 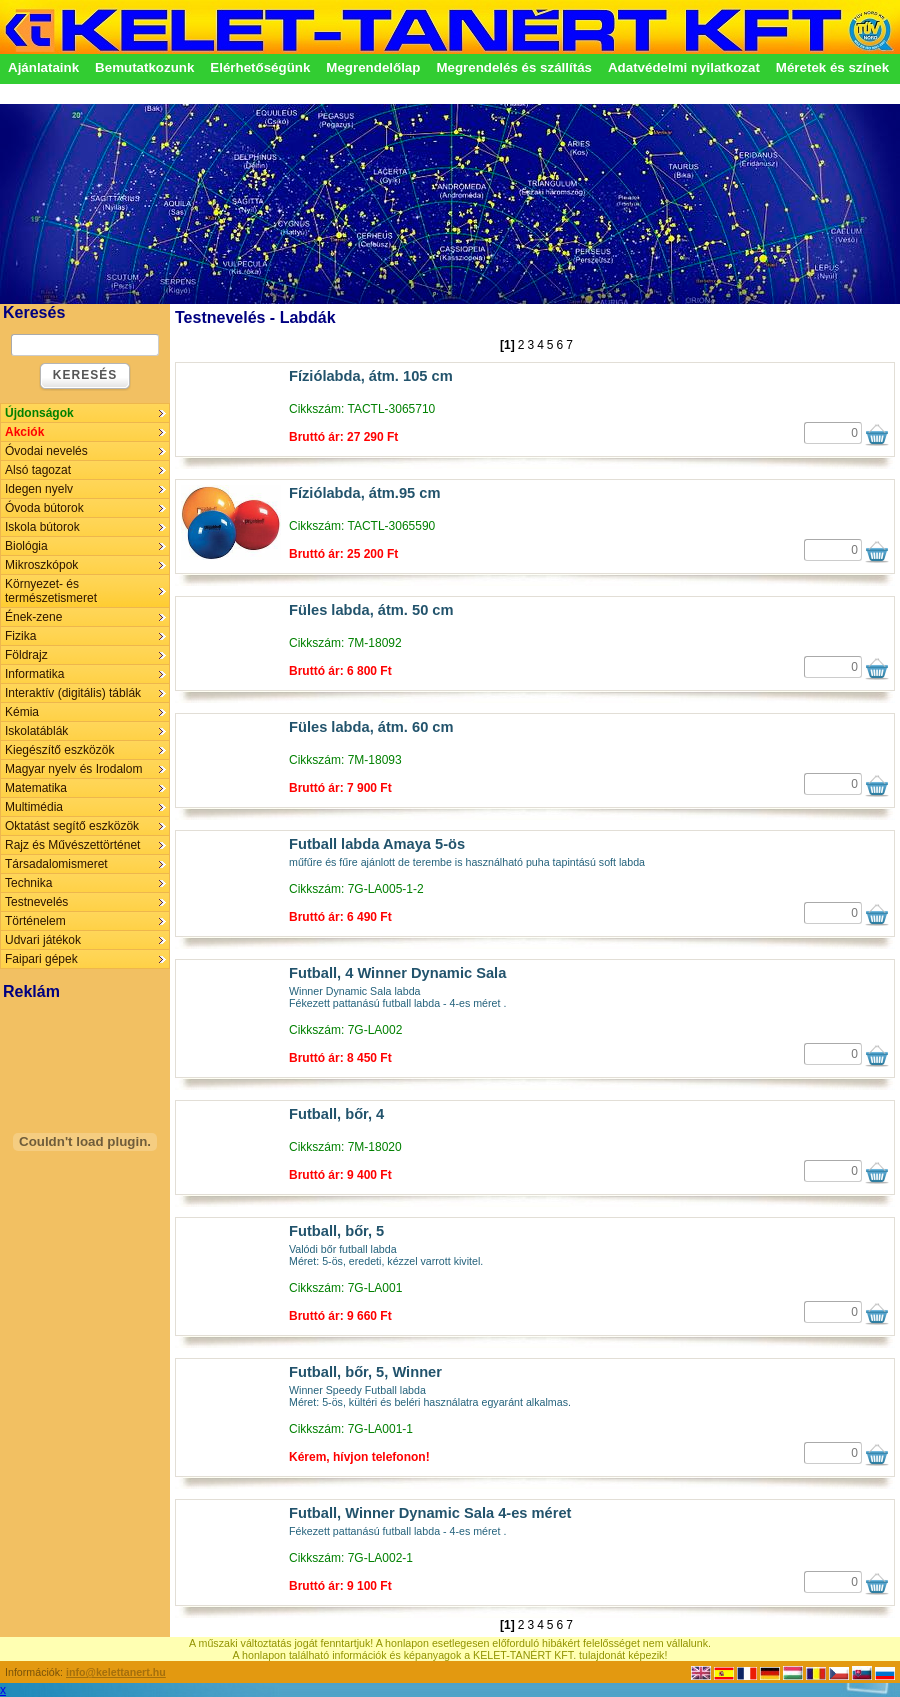 What do you see at coordinates (33, 617) in the screenshot?
I see `Ének-zene` at bounding box center [33, 617].